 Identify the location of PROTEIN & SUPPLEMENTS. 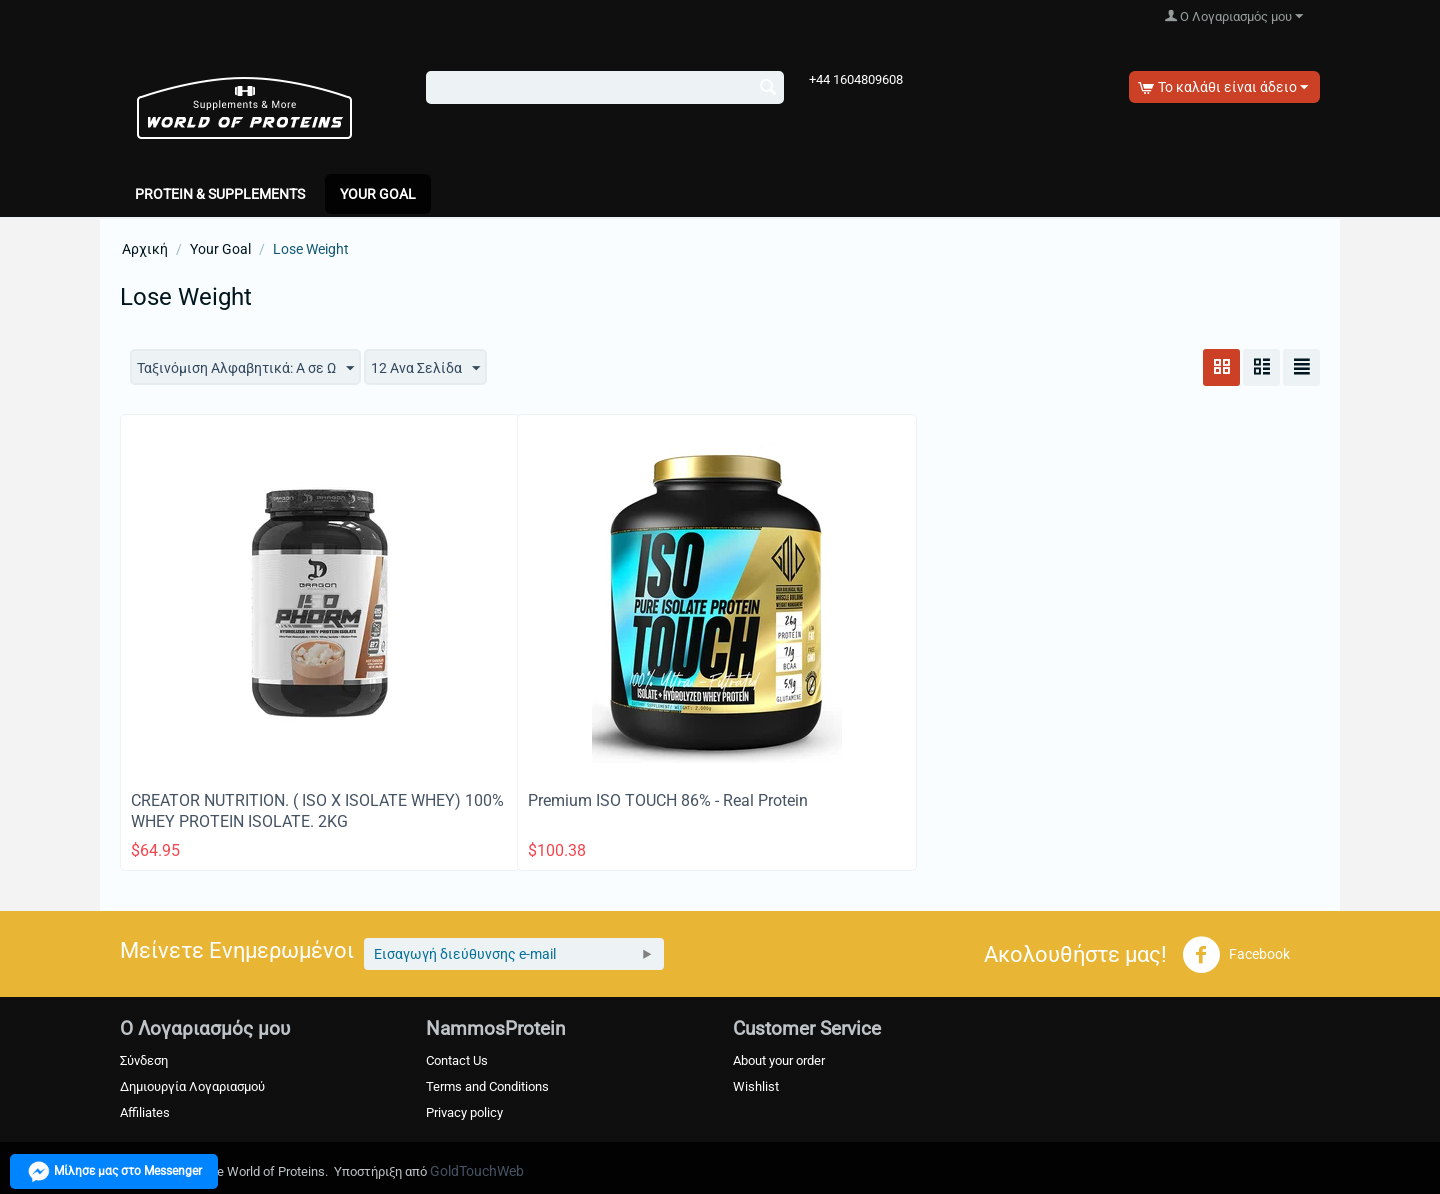
(220, 194).